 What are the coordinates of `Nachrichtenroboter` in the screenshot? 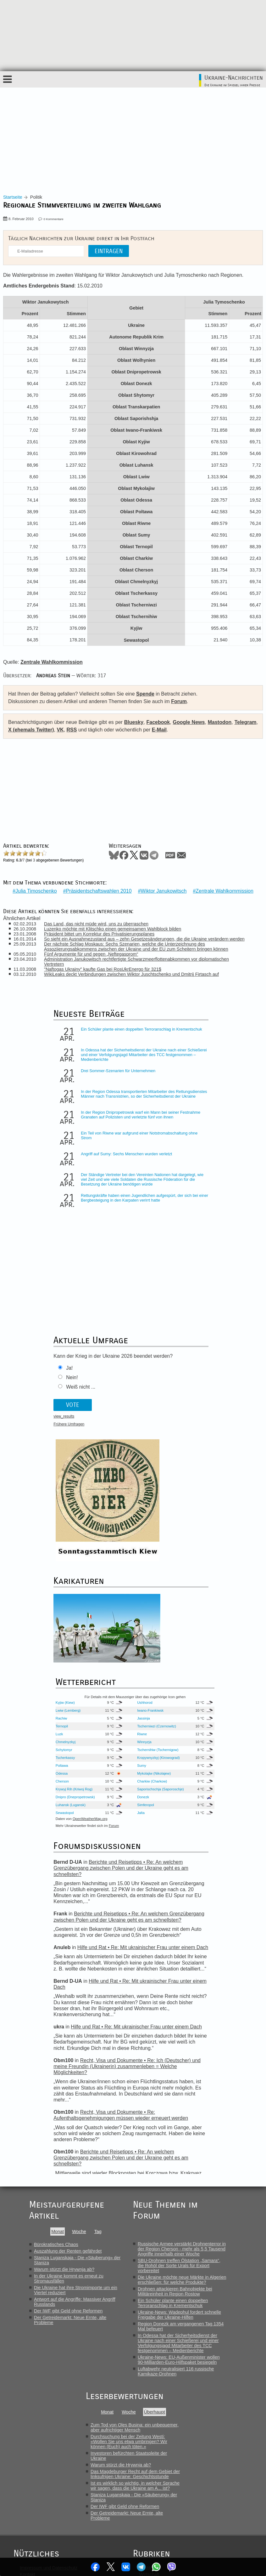 It's located at (158, 2320).